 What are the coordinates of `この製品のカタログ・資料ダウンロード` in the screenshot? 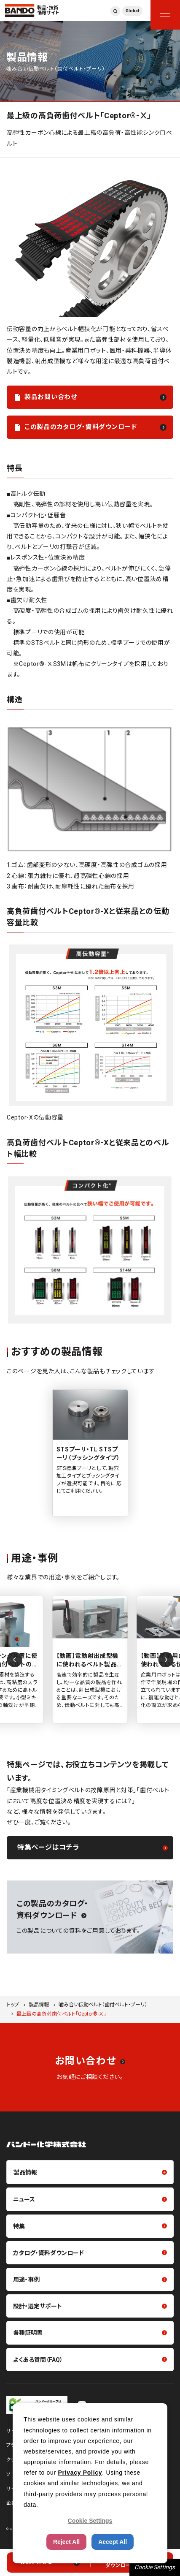 It's located at (80, 427).